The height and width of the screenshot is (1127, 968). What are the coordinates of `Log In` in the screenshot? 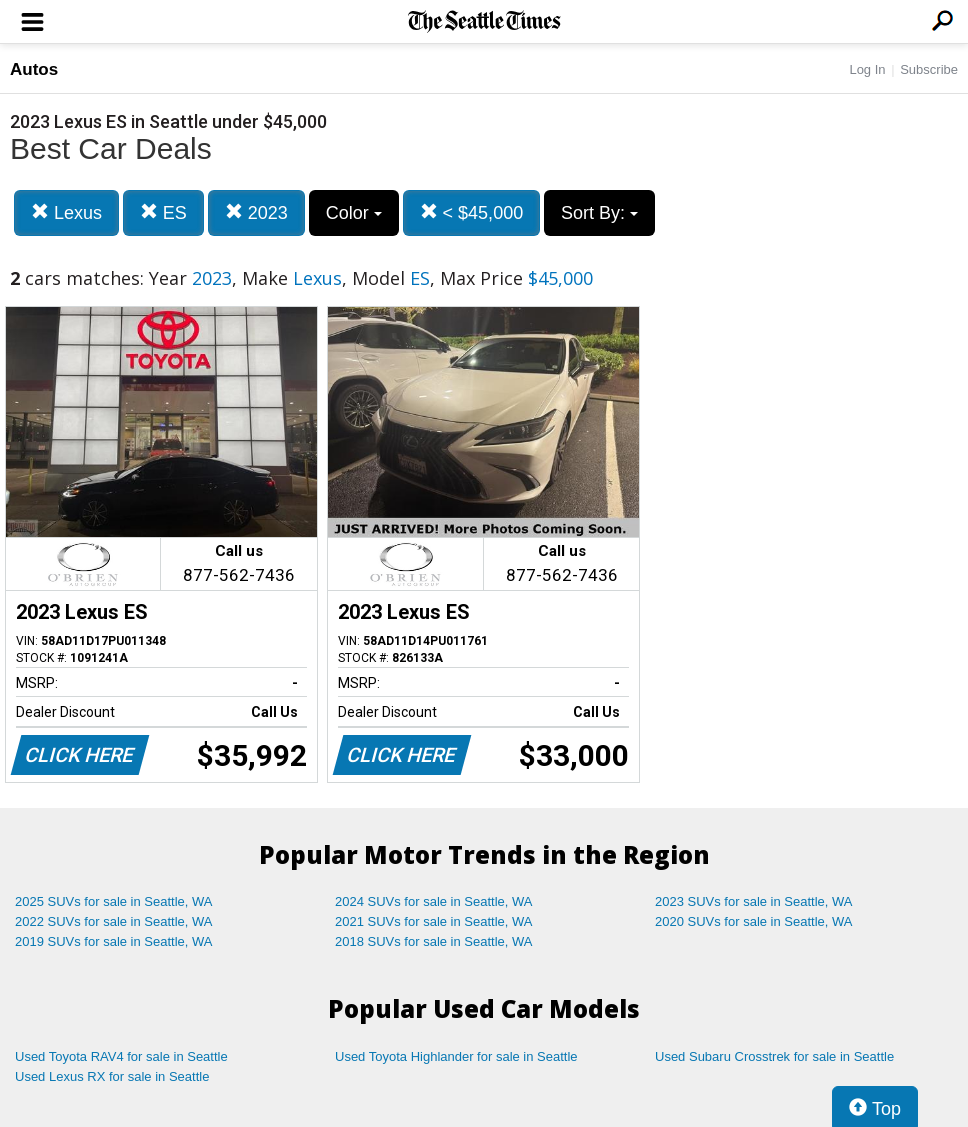 It's located at (867, 69).